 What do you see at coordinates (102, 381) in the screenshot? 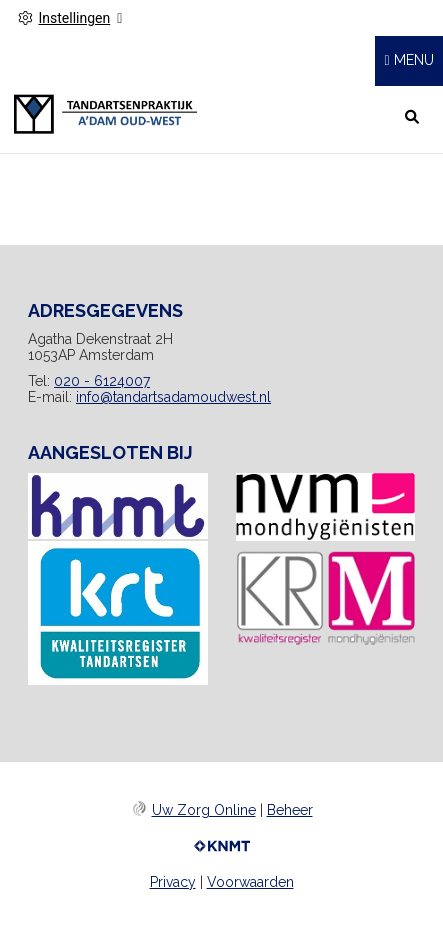
I see `020 - 6124007` at bounding box center [102, 381].